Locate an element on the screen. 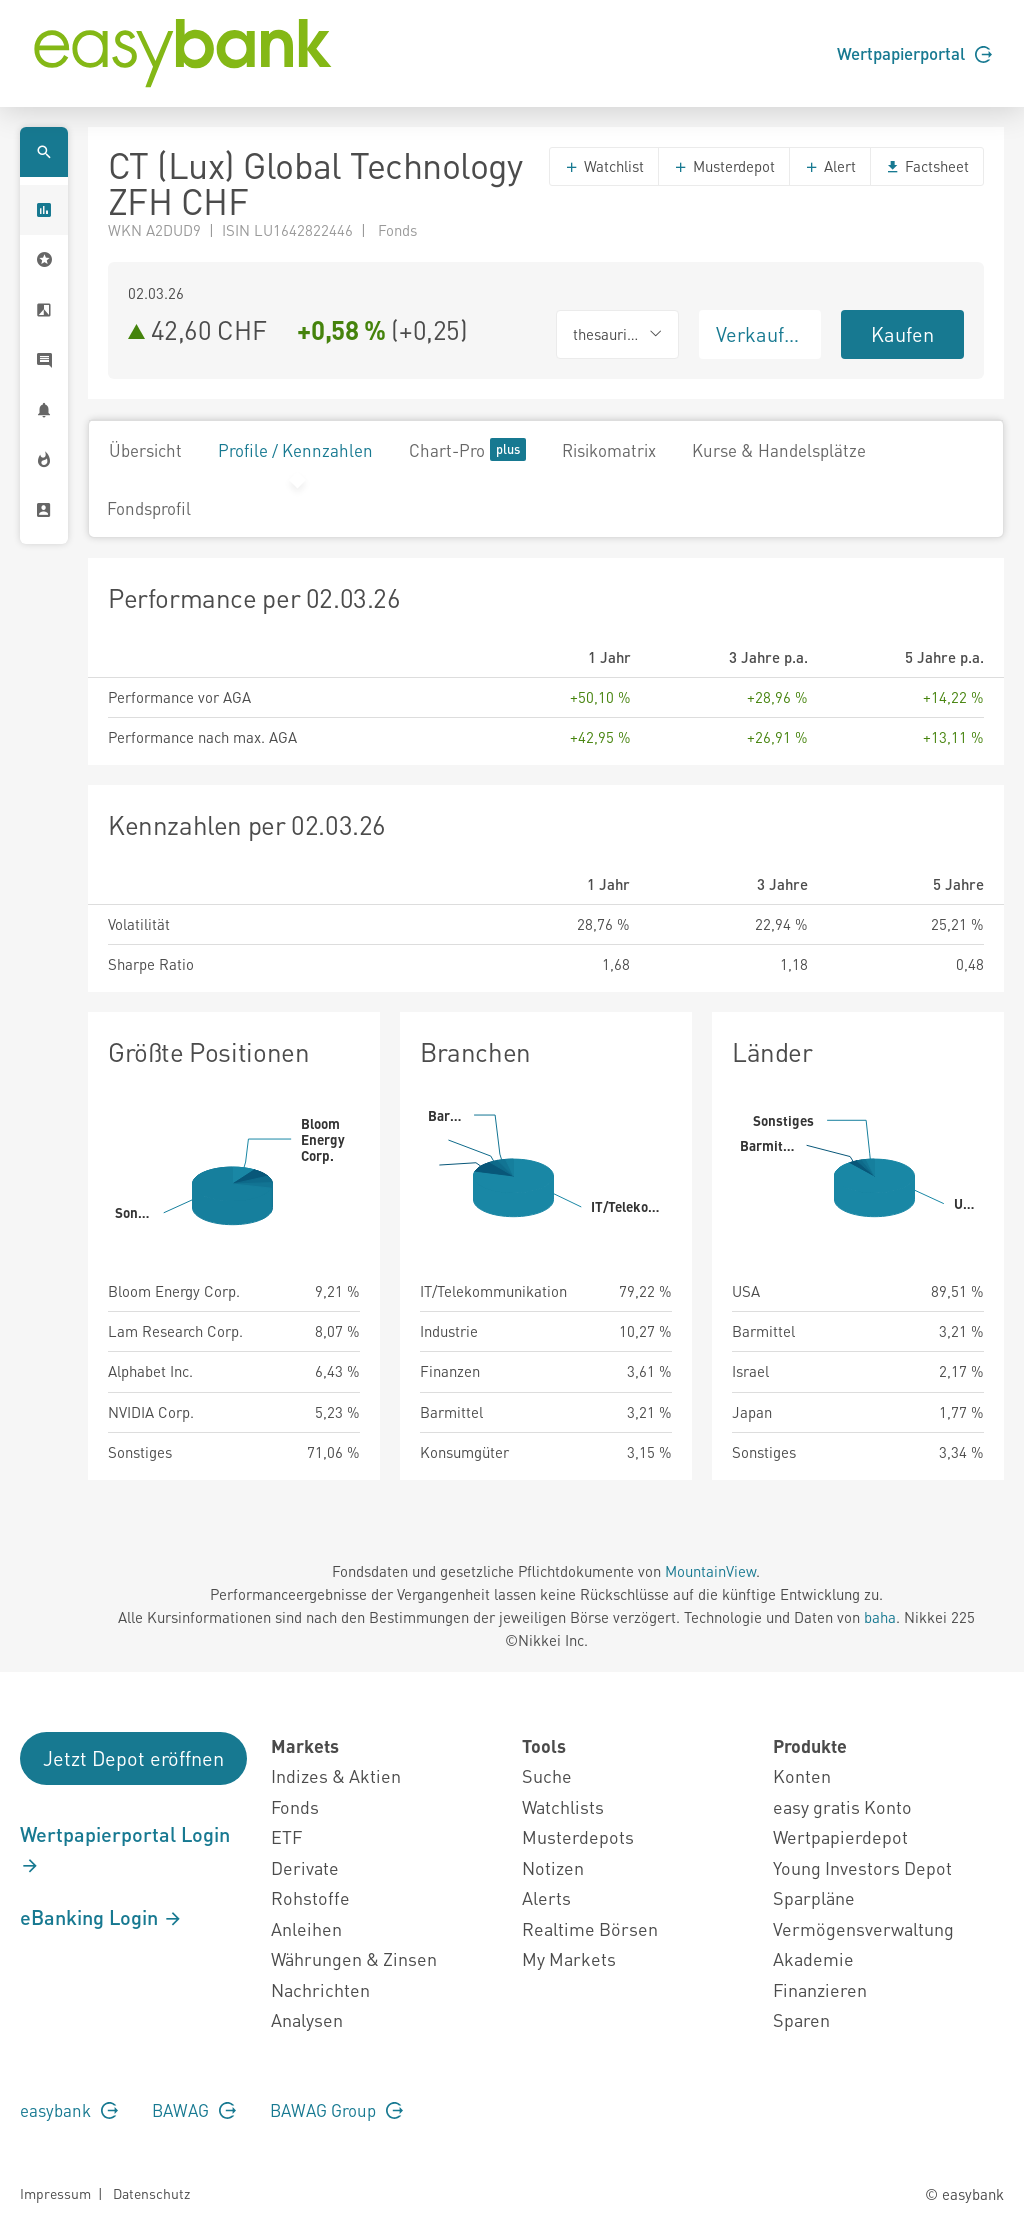  Realtime Börsen is located at coordinates (590, 1928).